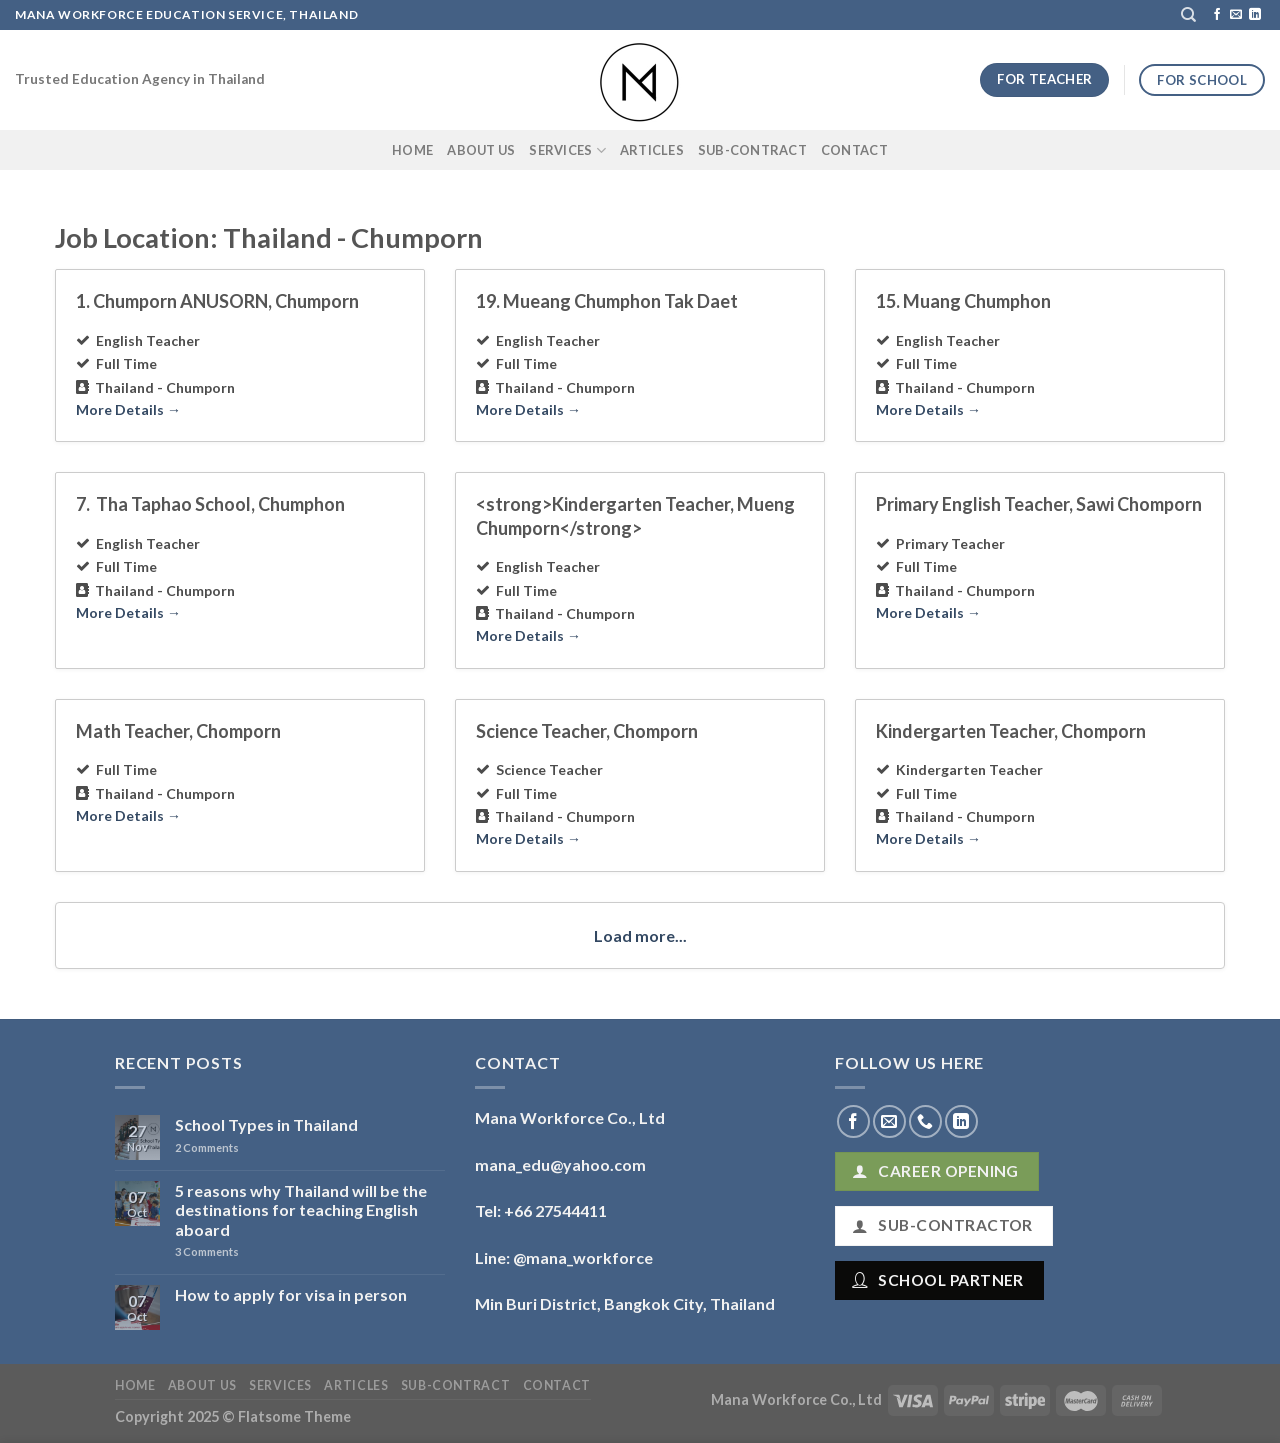 This screenshot has width=1280, height=1443. Describe the element at coordinates (1236, 15) in the screenshot. I see `[Send us an email]` at that location.